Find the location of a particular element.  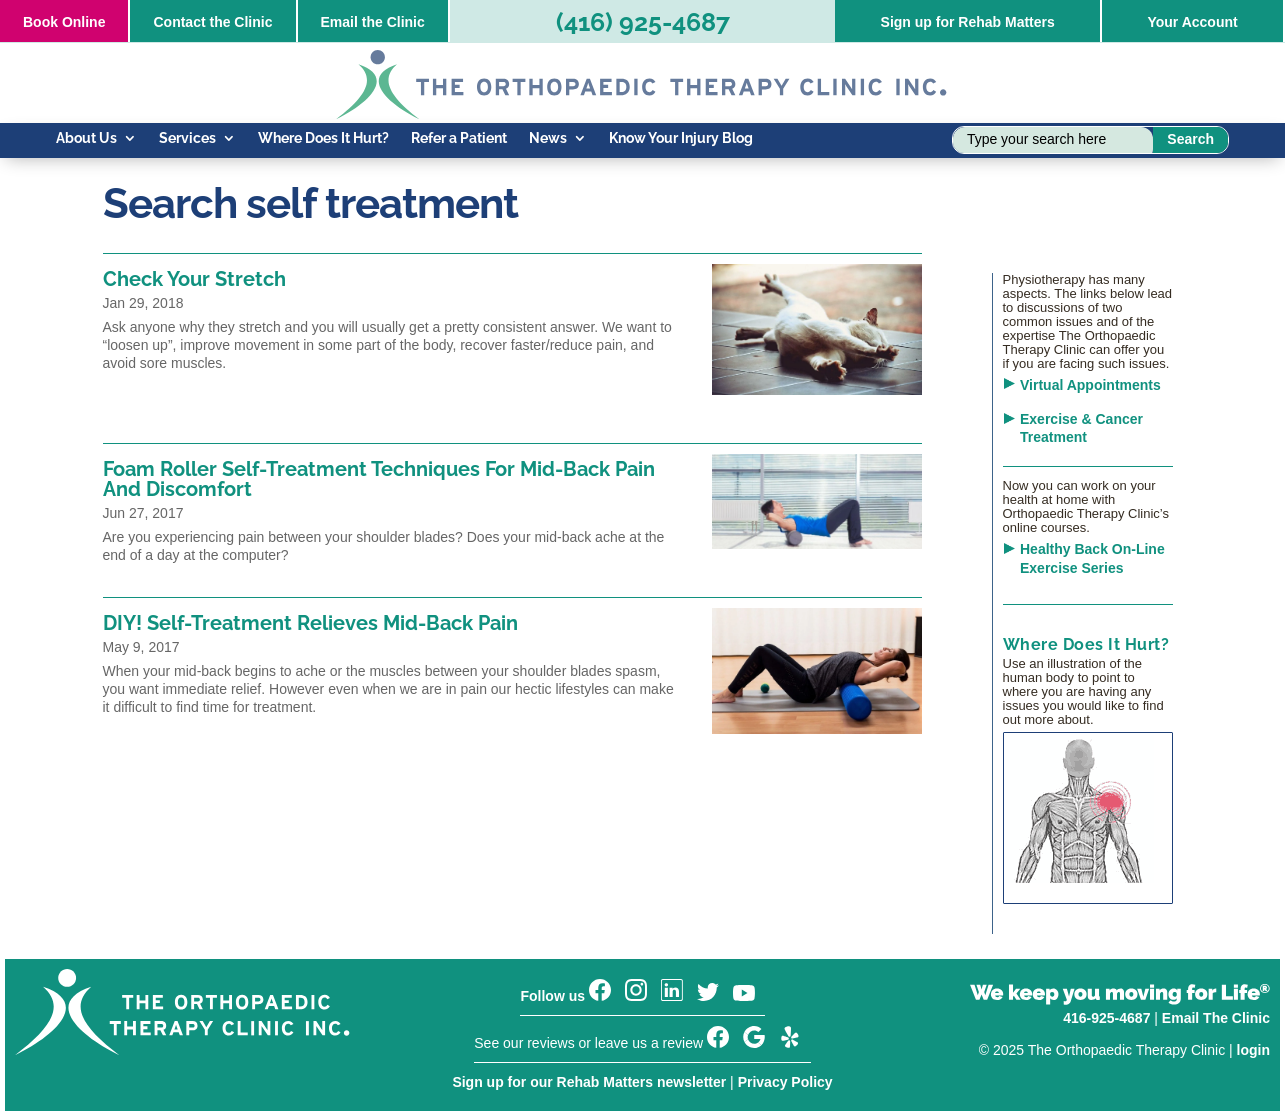

login is located at coordinates (1253, 1050).